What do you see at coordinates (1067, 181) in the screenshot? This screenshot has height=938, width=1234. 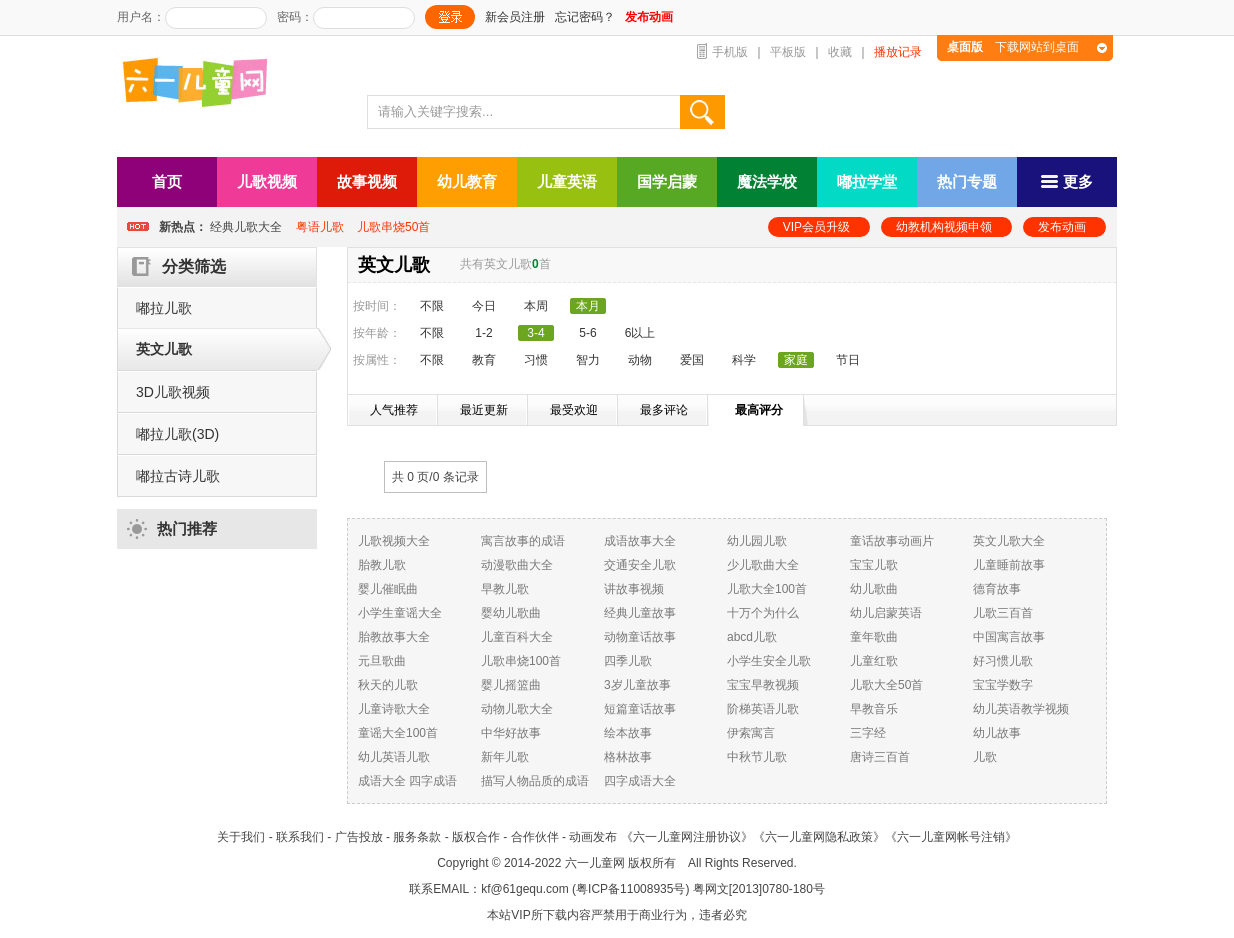 I see `更多` at bounding box center [1067, 181].